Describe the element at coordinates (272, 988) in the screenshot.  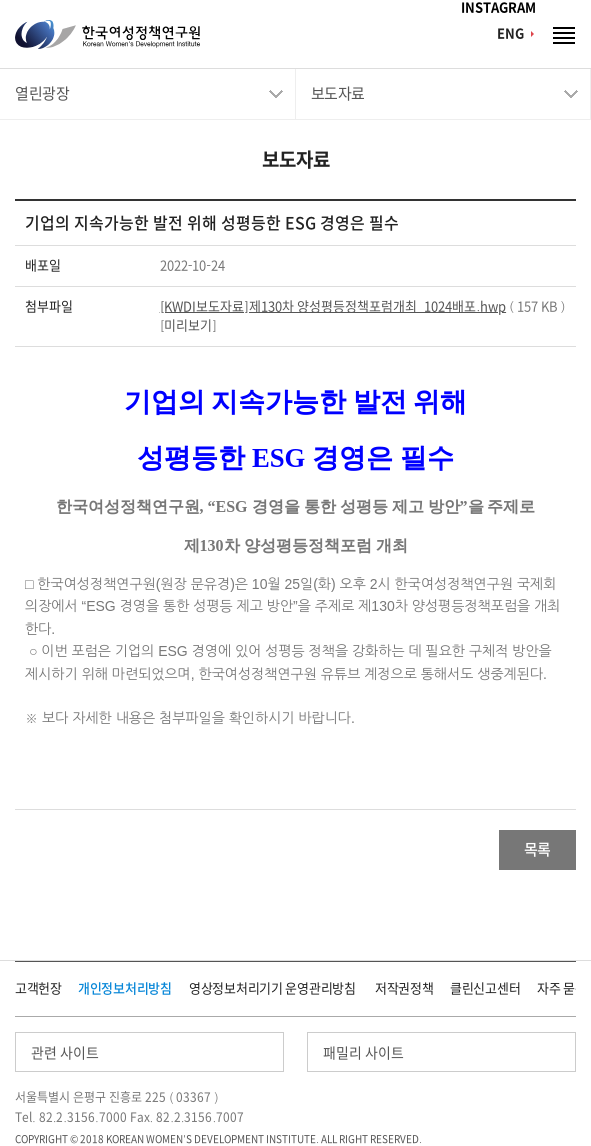
I see `영상정보처리기기 운영관리방침` at that location.